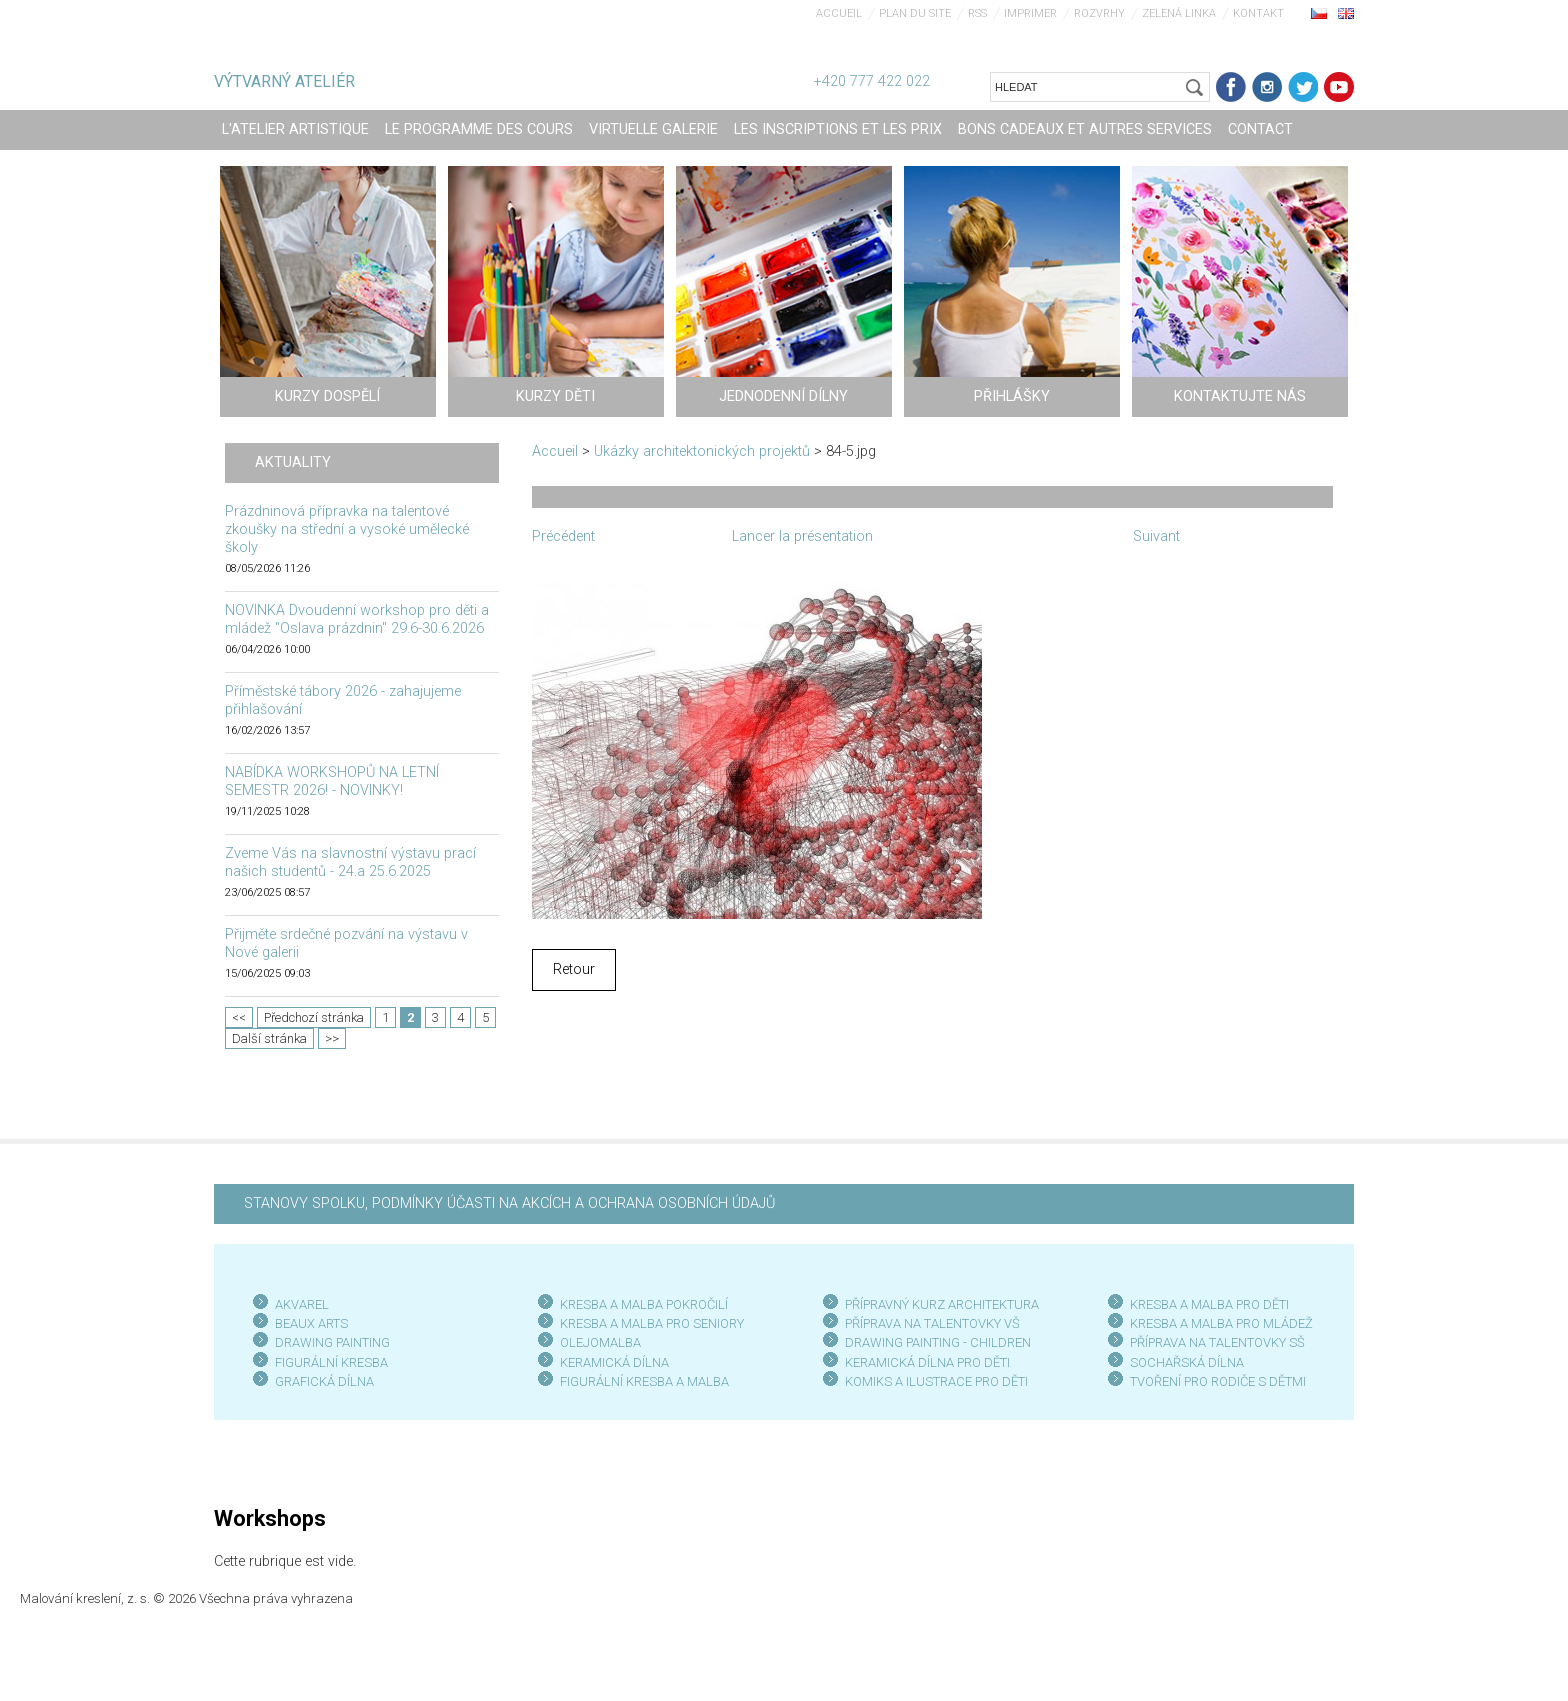 The image size is (1568, 1701). What do you see at coordinates (1187, 1362) in the screenshot?
I see `SOCHAŘSKÁ DÍLNA` at bounding box center [1187, 1362].